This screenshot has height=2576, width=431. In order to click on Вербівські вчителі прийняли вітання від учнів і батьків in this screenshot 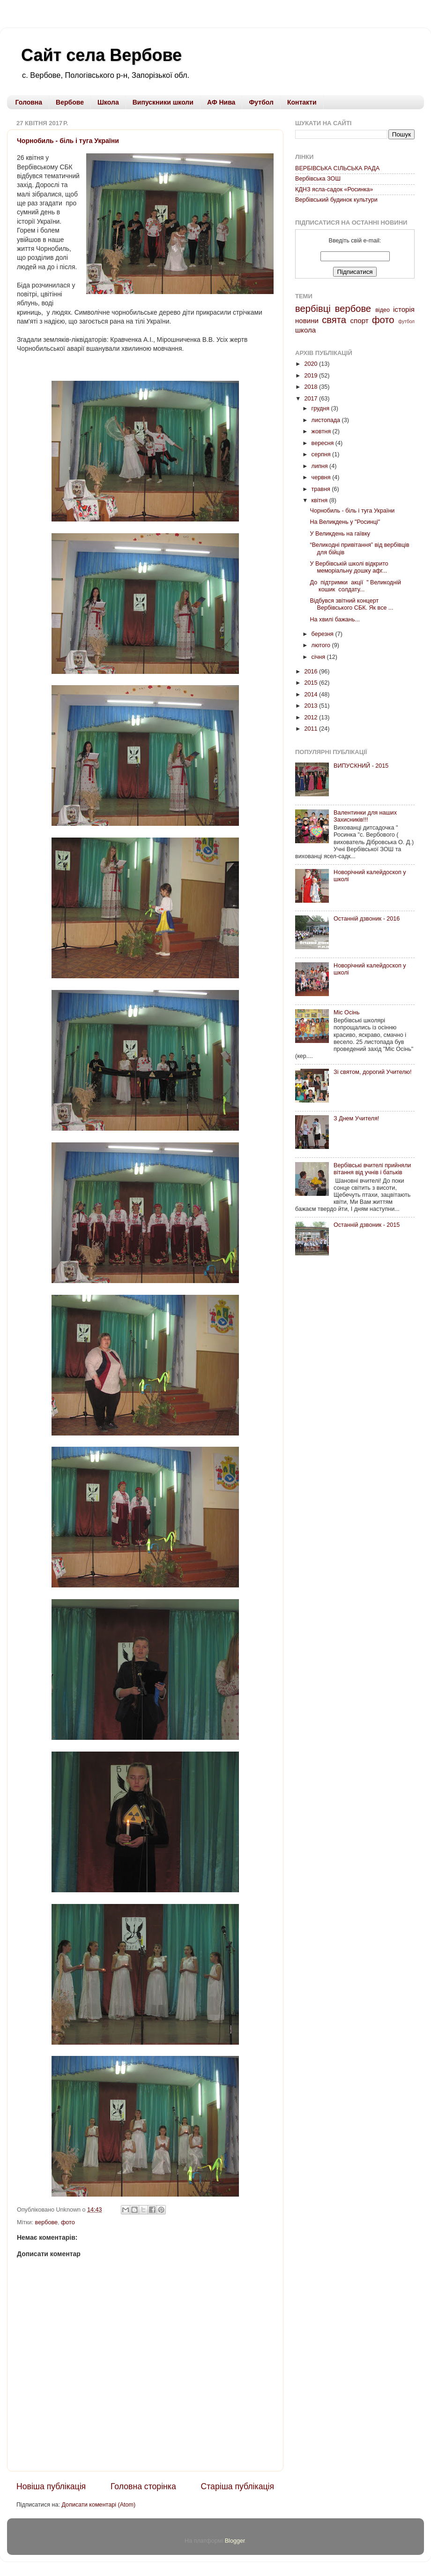, I will do `click(372, 1169)`.